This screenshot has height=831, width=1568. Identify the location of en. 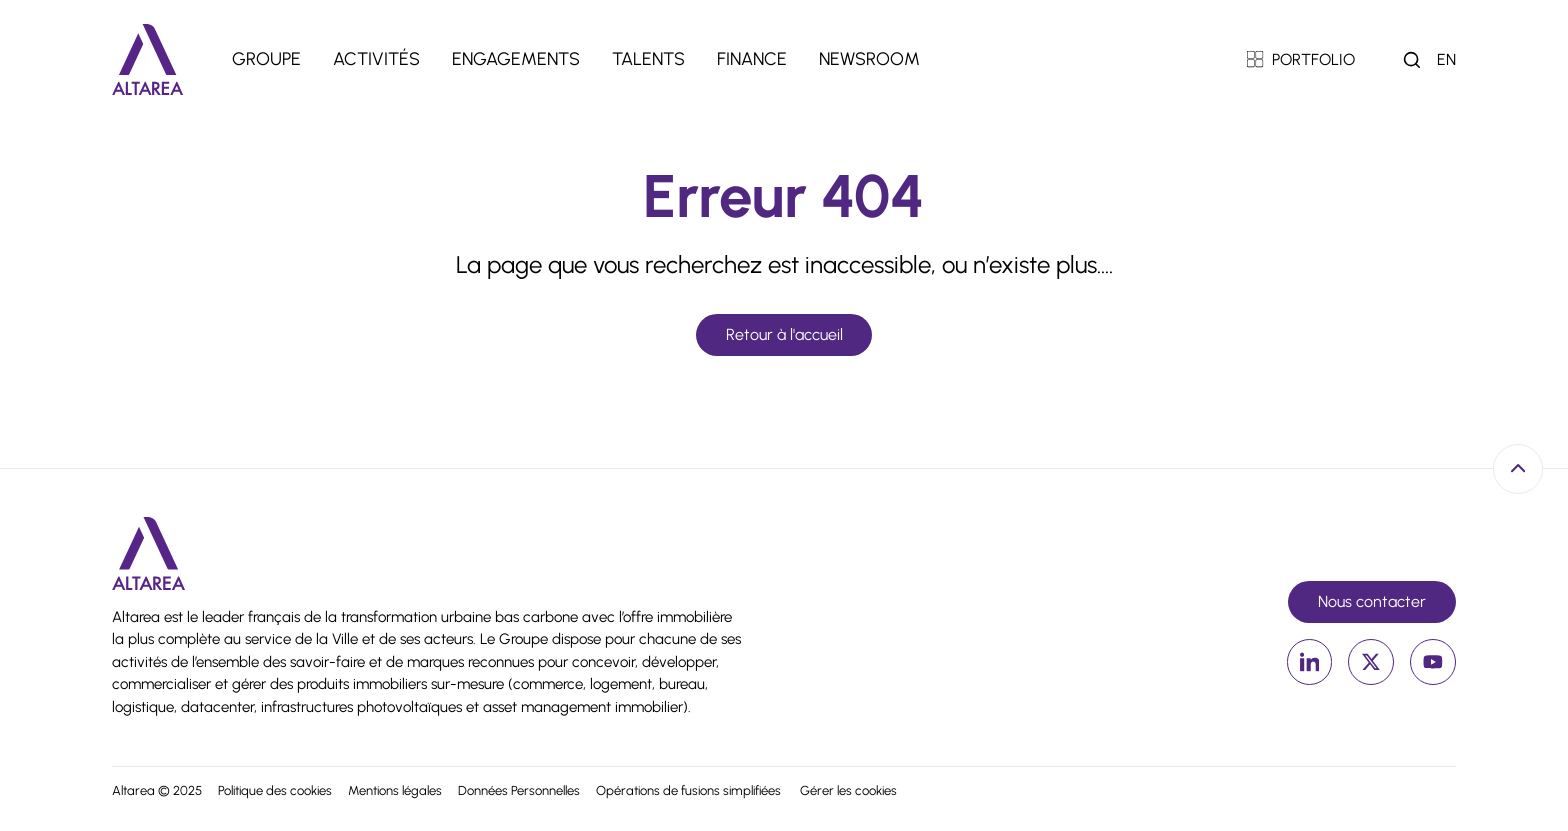
(1446, 59).